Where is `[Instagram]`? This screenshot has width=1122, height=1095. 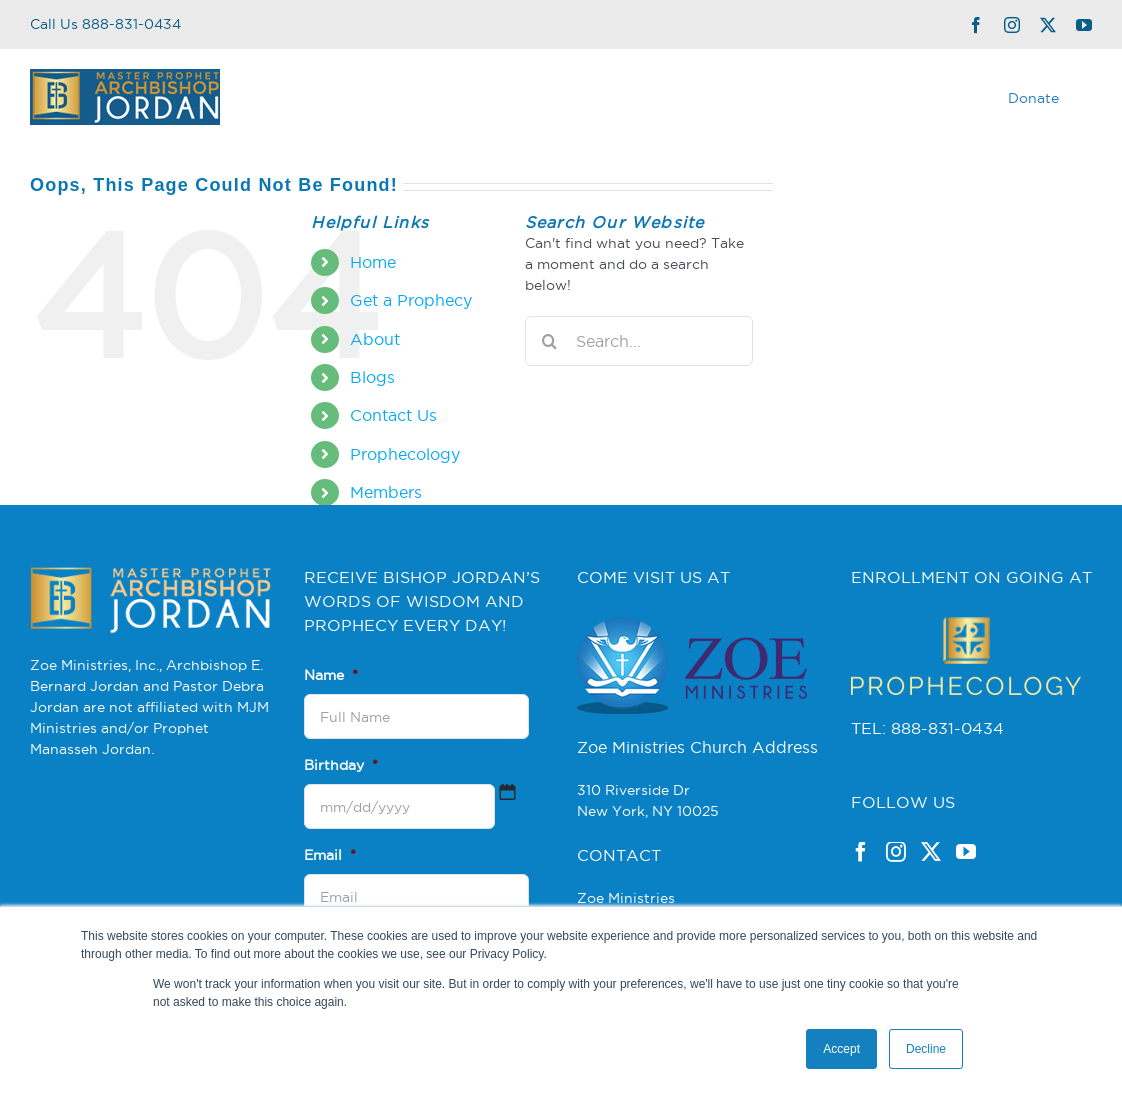 [Instagram] is located at coordinates (896, 852).